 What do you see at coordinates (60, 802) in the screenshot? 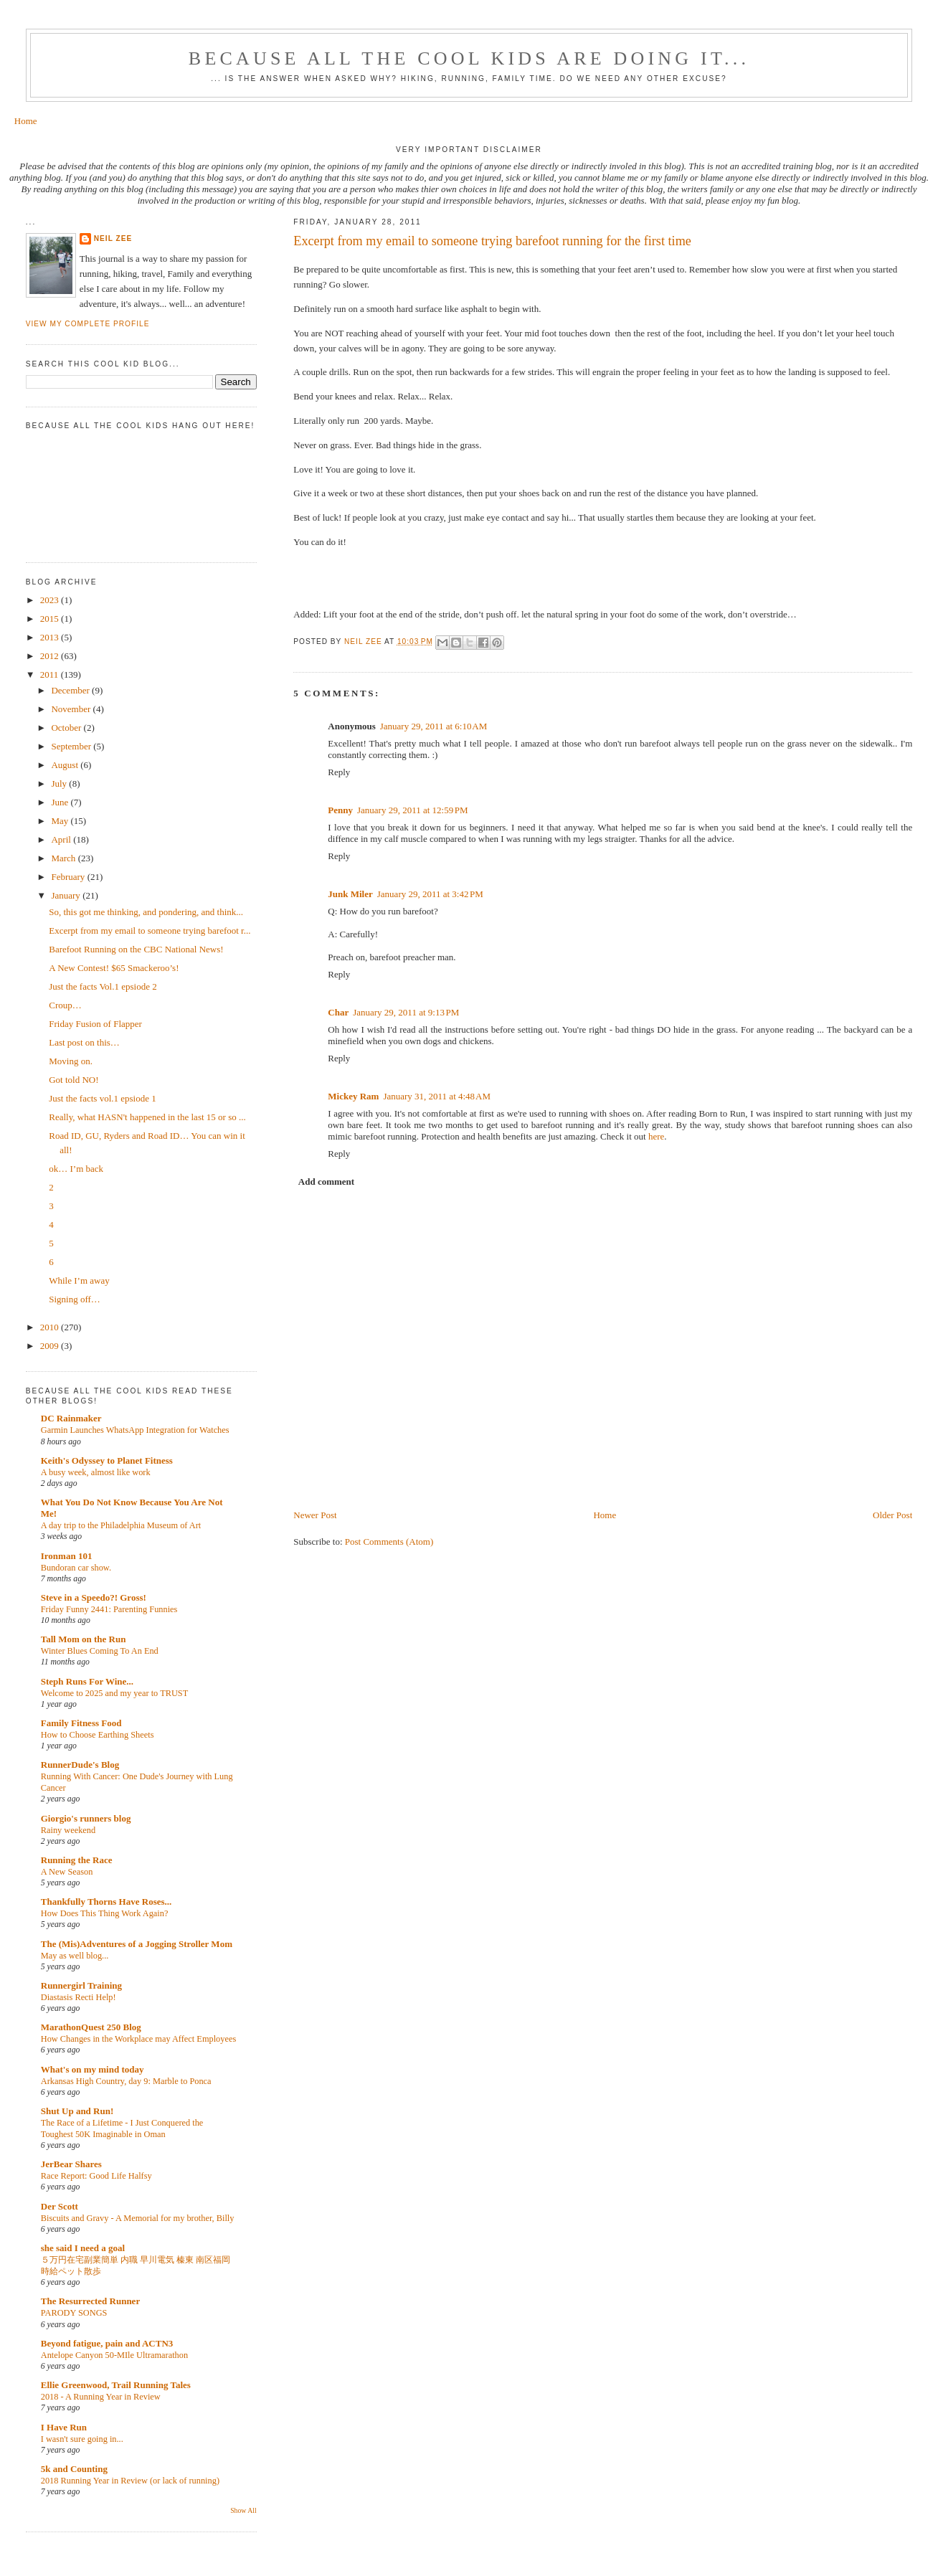
I see `June` at bounding box center [60, 802].